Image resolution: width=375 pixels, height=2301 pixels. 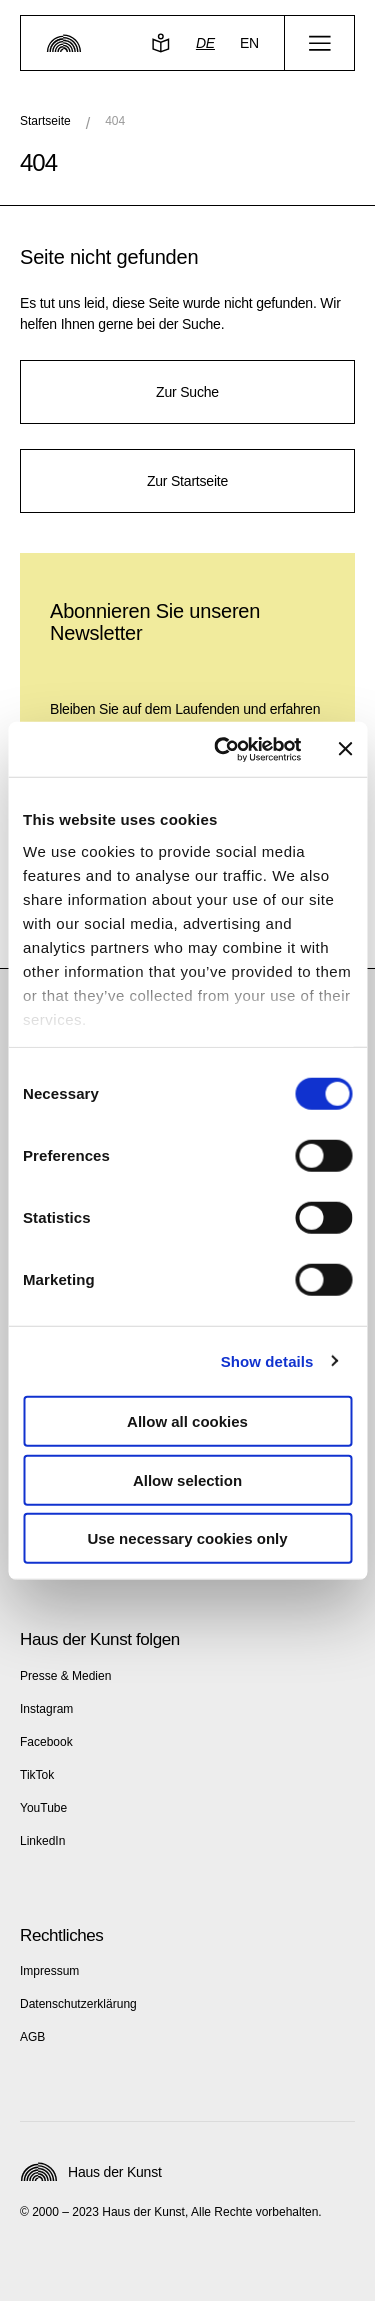 I want to click on Facebook, so click(x=46, y=1742).